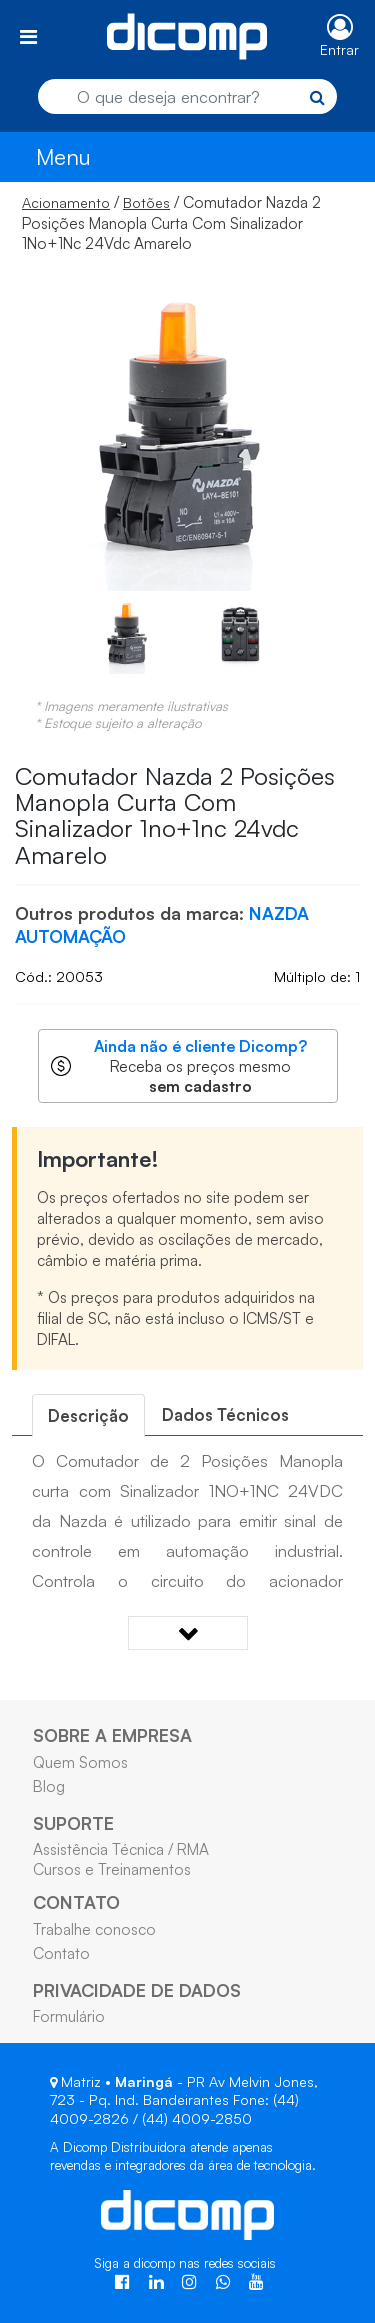 The image size is (375, 2323). I want to click on [tab], so click(88, 1415).